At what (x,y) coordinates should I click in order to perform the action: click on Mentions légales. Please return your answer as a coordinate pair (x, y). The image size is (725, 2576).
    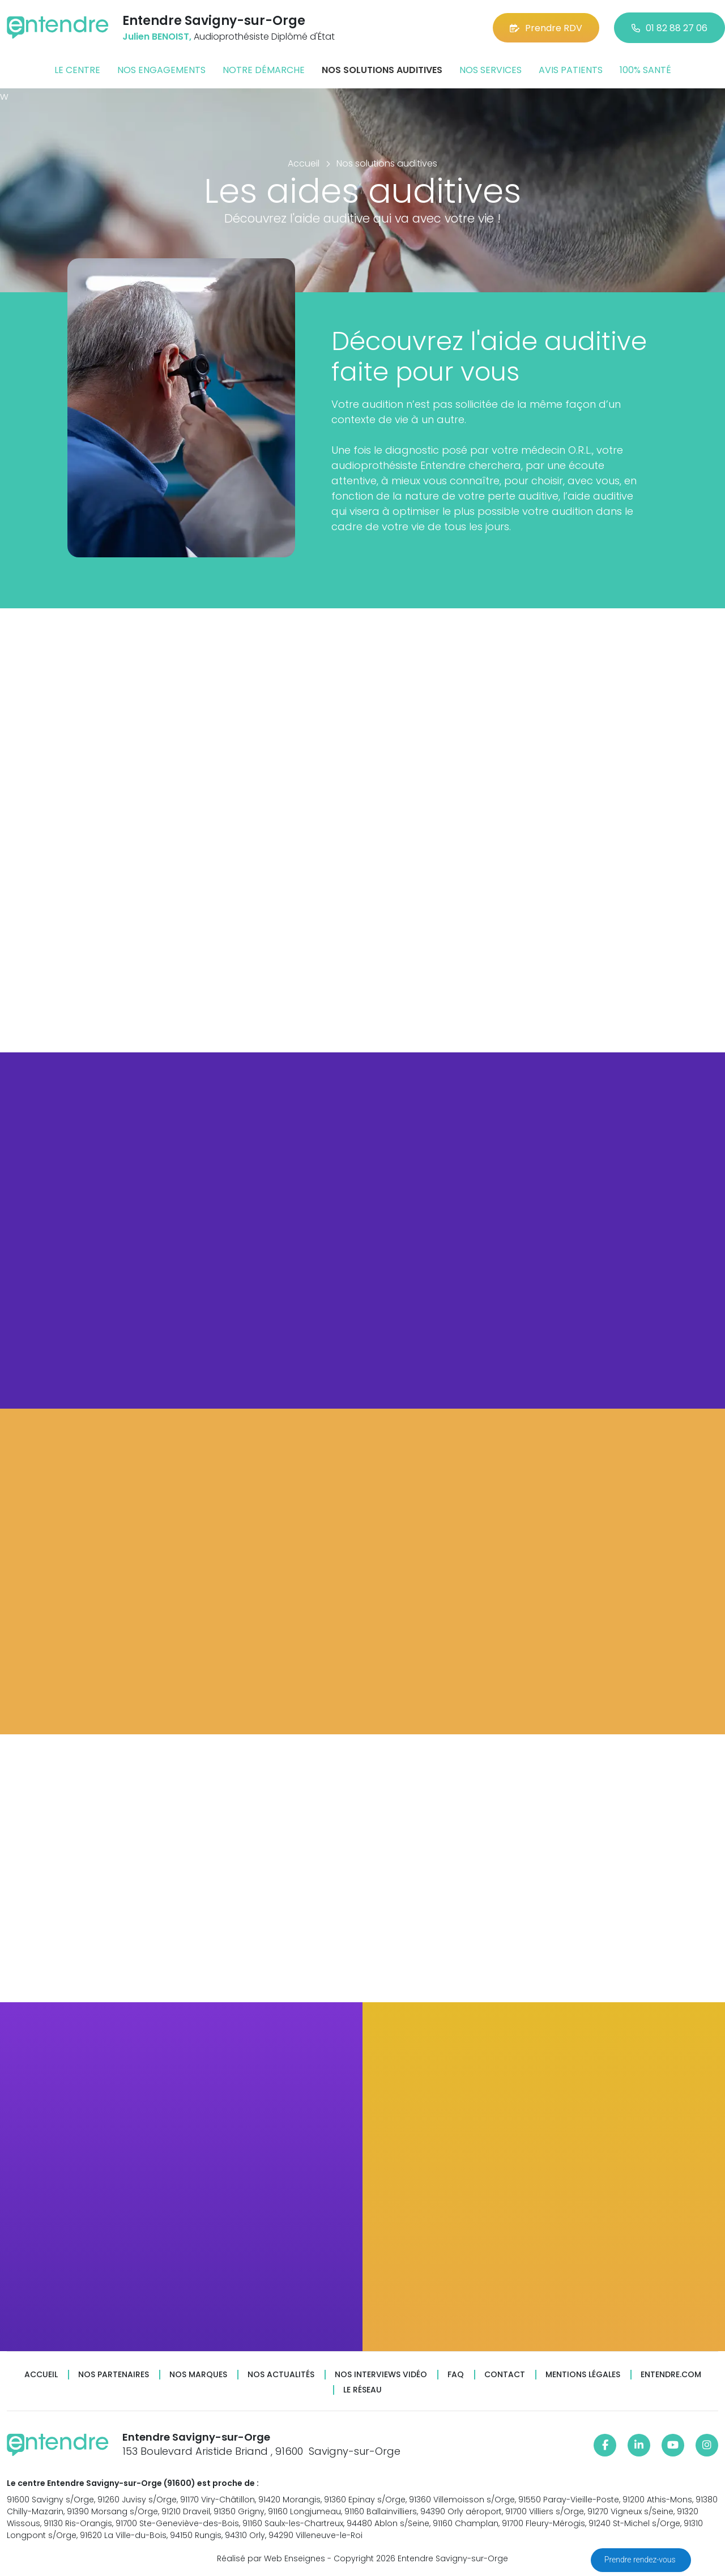
    Looking at the image, I should click on (582, 2374).